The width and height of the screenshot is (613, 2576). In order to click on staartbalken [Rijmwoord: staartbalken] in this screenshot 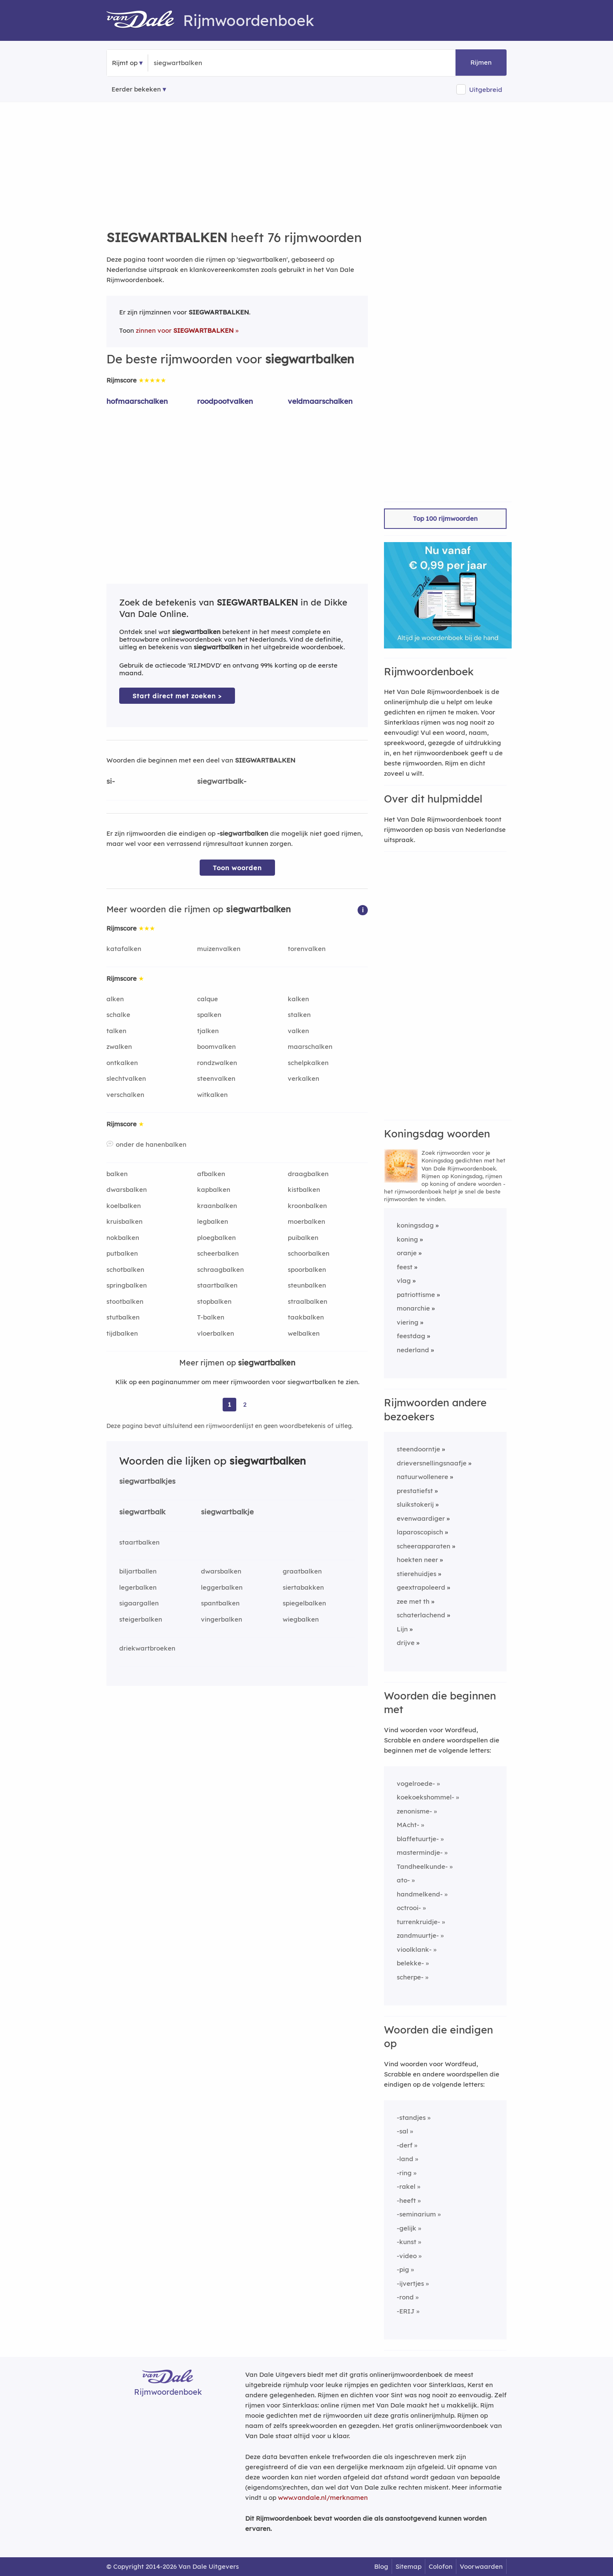, I will do `click(217, 1285)`.